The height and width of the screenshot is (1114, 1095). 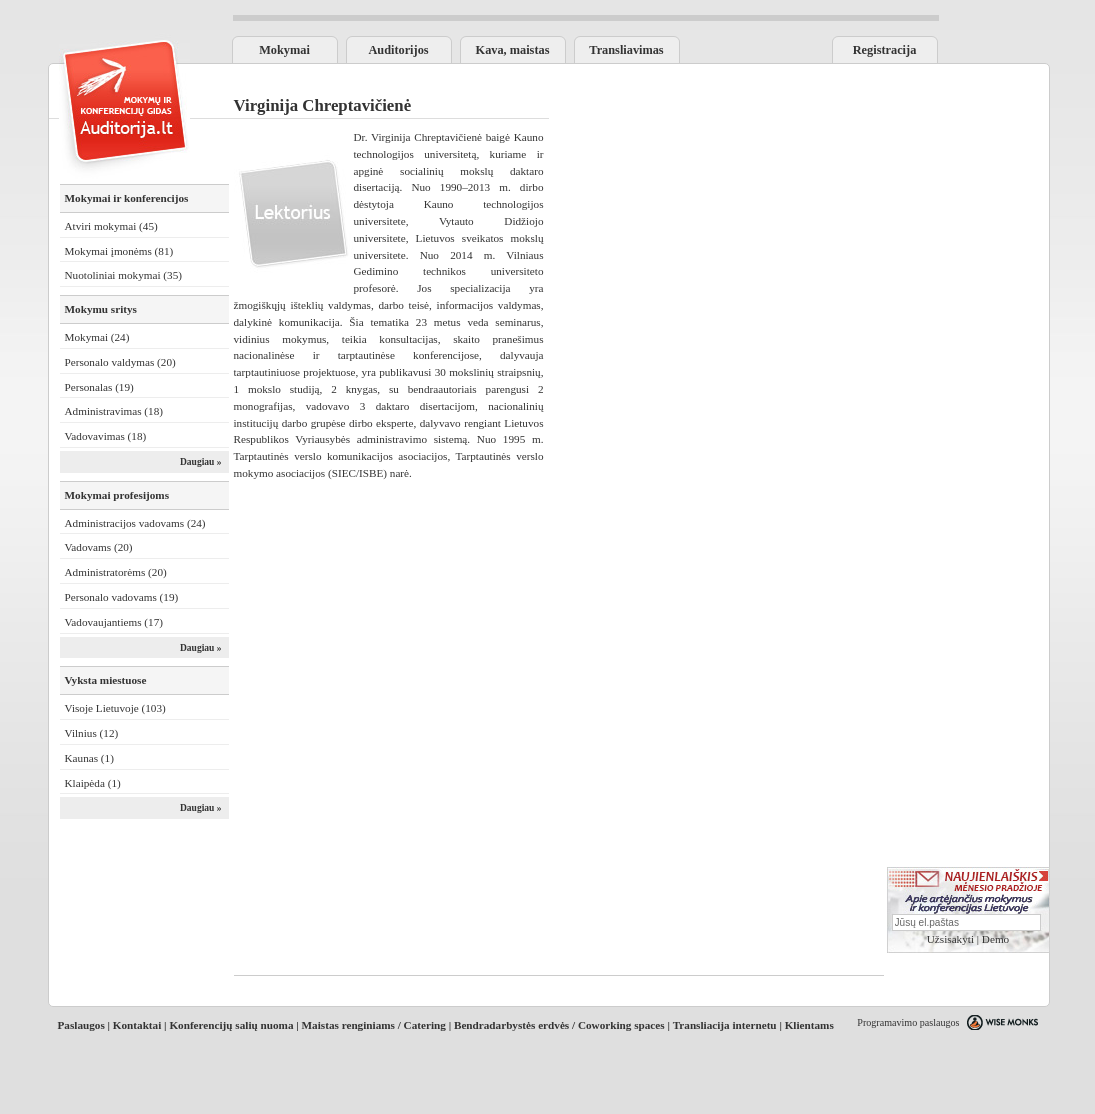 I want to click on Vadovams (20), so click(x=99, y=547).